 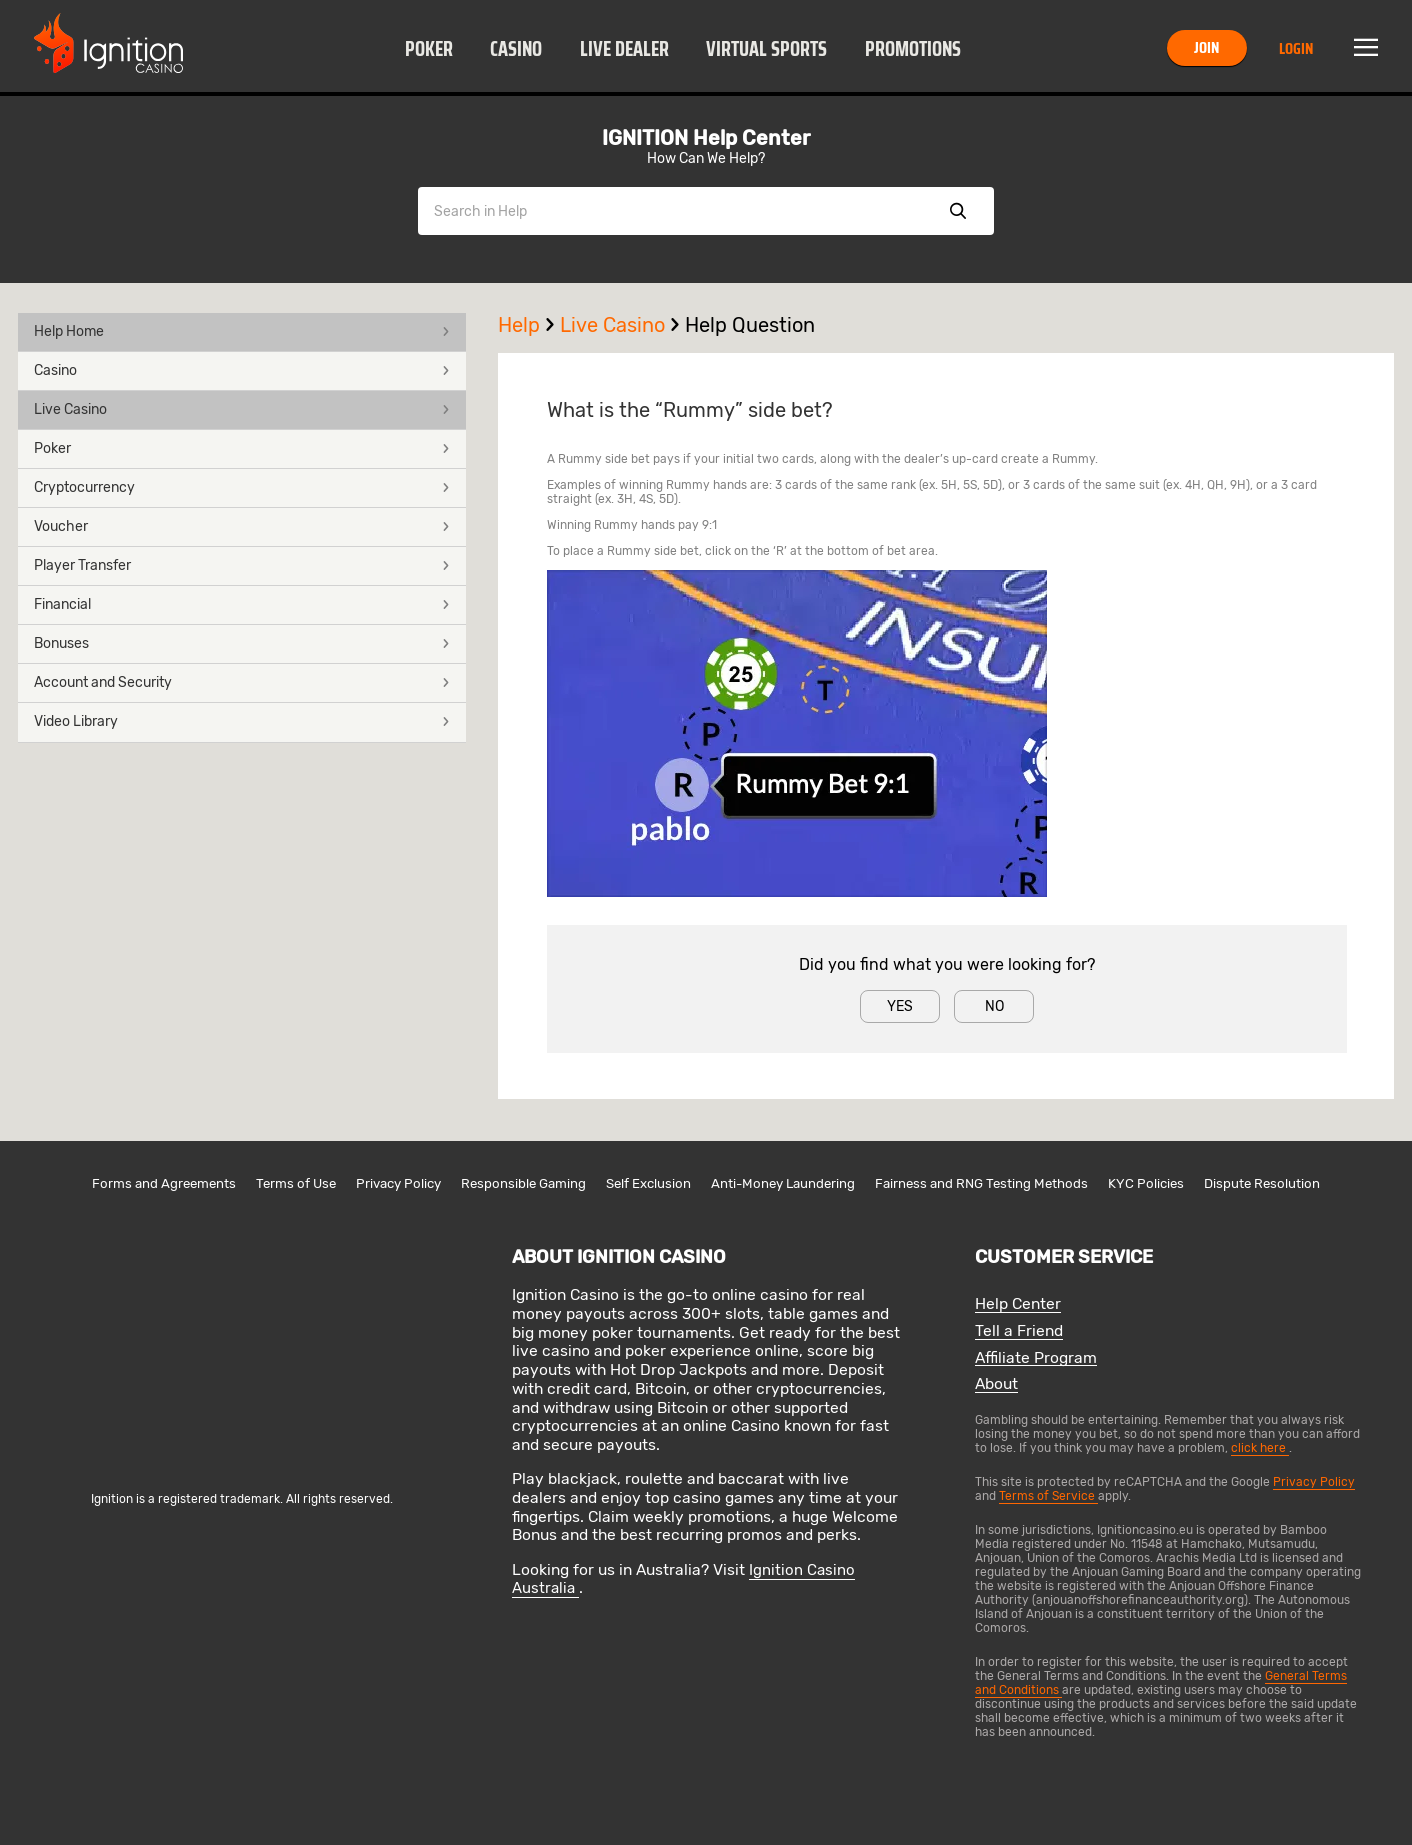 What do you see at coordinates (398, 1183) in the screenshot?
I see `Privacy Policy` at bounding box center [398, 1183].